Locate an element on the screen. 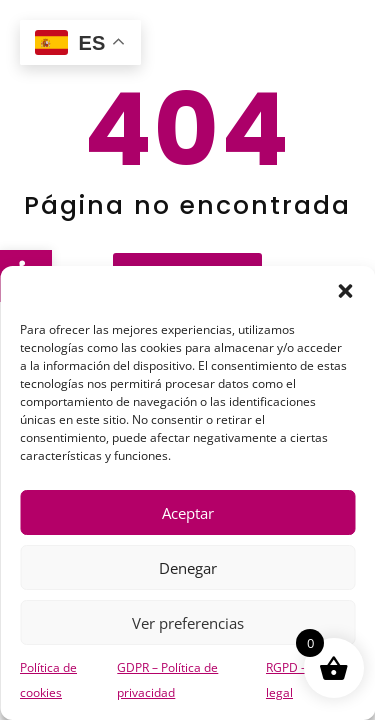  Denegar is located at coordinates (188, 568).